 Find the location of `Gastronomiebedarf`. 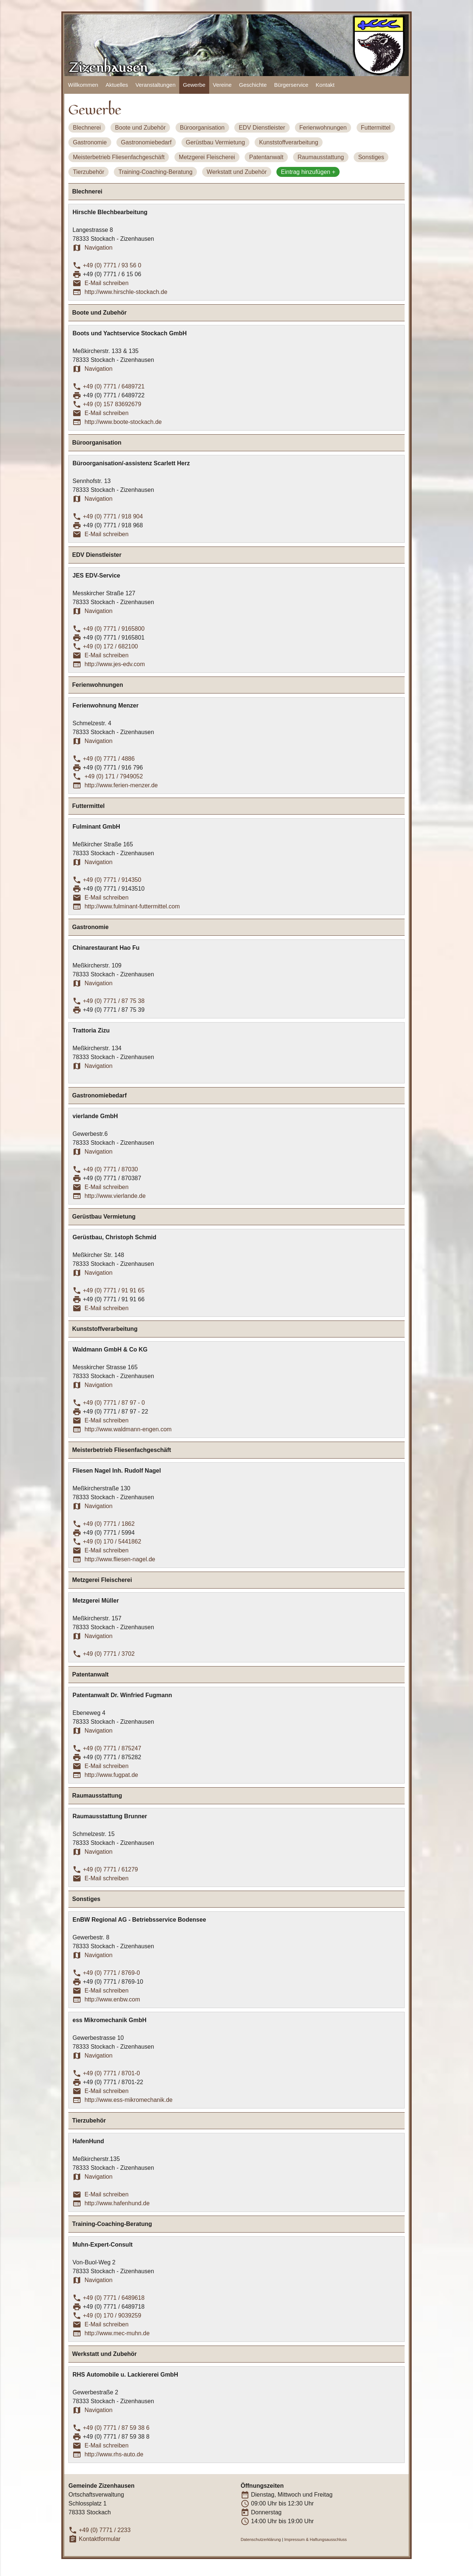

Gastronomiebedarf is located at coordinates (146, 142).